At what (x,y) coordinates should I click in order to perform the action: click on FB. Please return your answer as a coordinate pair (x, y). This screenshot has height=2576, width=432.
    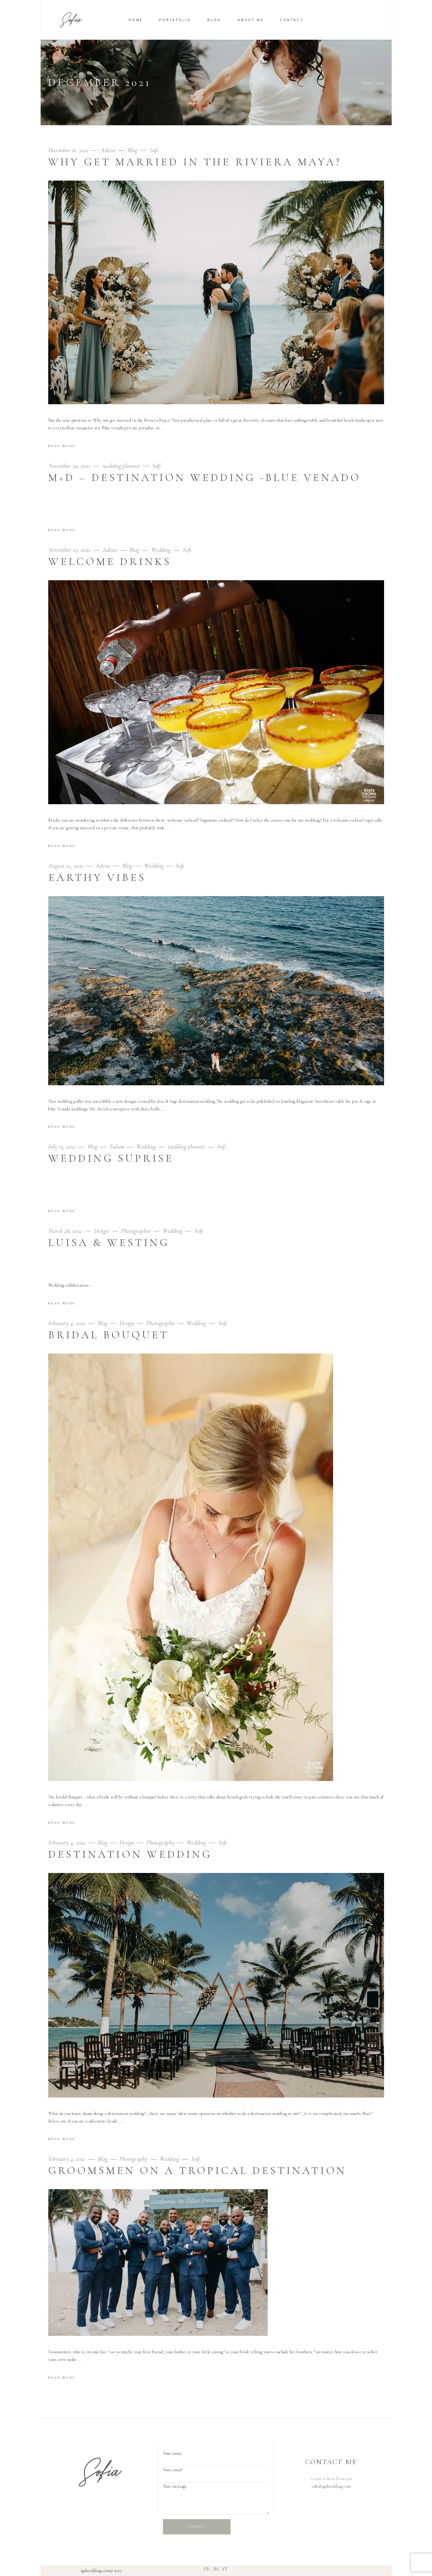
    Looking at the image, I should click on (206, 2569).